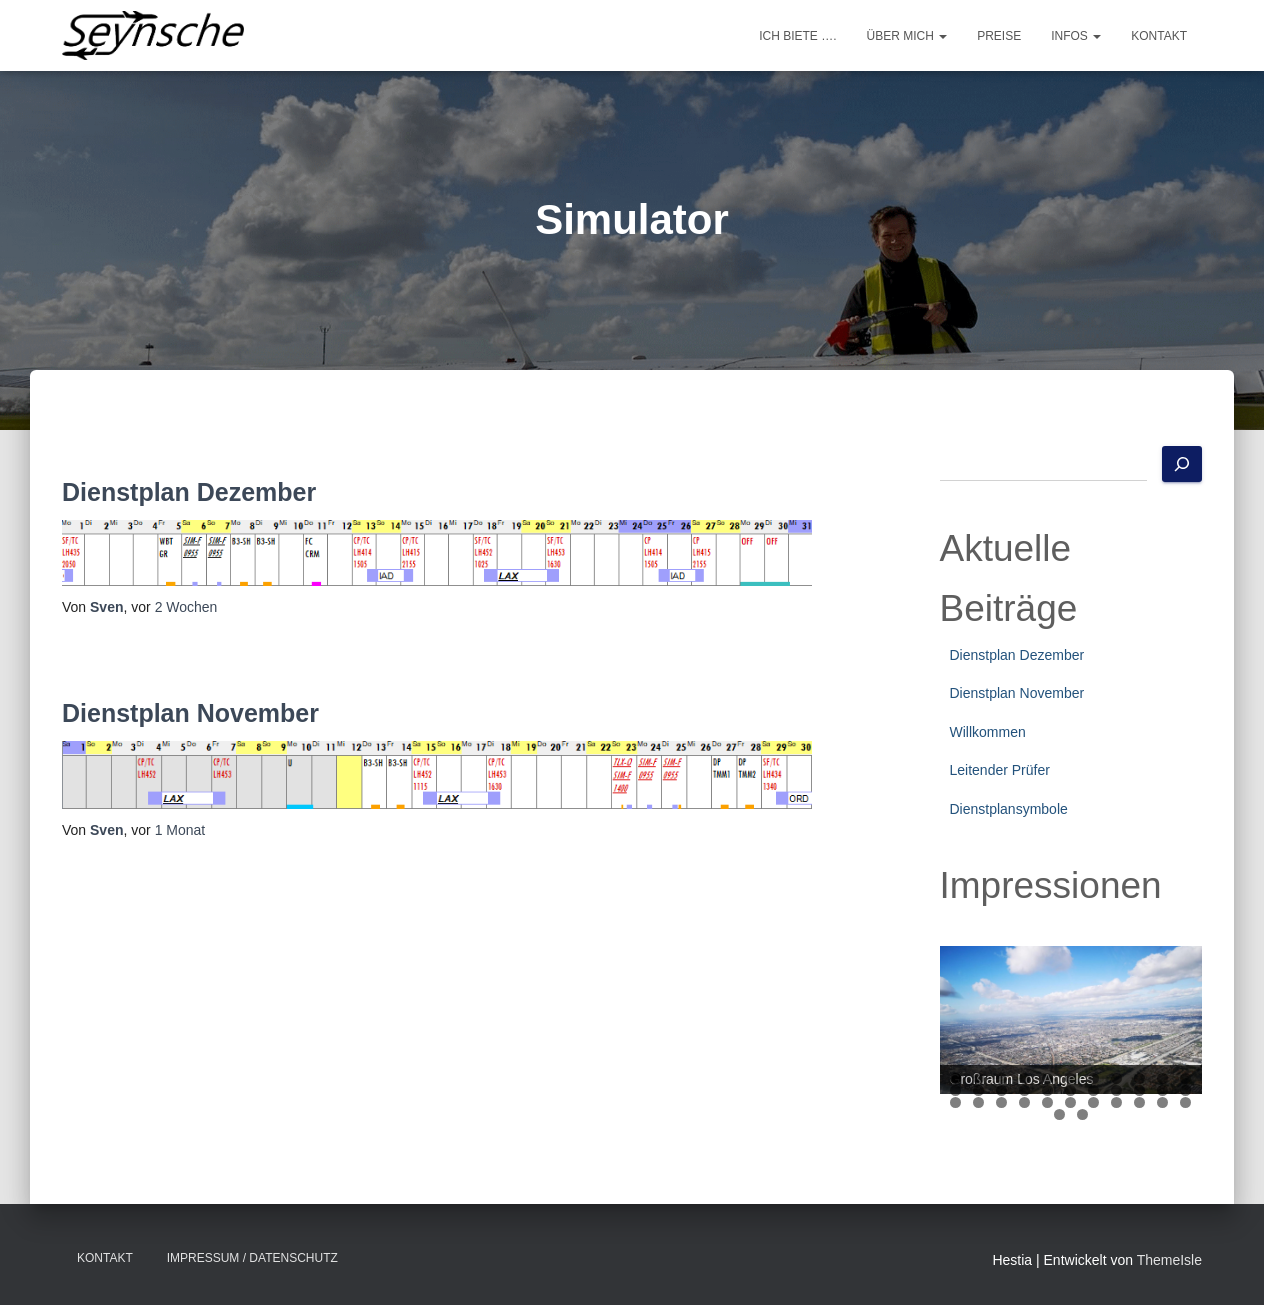 Image resolution: width=1264 pixels, height=1305 pixels. I want to click on 7 [tab], so click(1093, 1078).